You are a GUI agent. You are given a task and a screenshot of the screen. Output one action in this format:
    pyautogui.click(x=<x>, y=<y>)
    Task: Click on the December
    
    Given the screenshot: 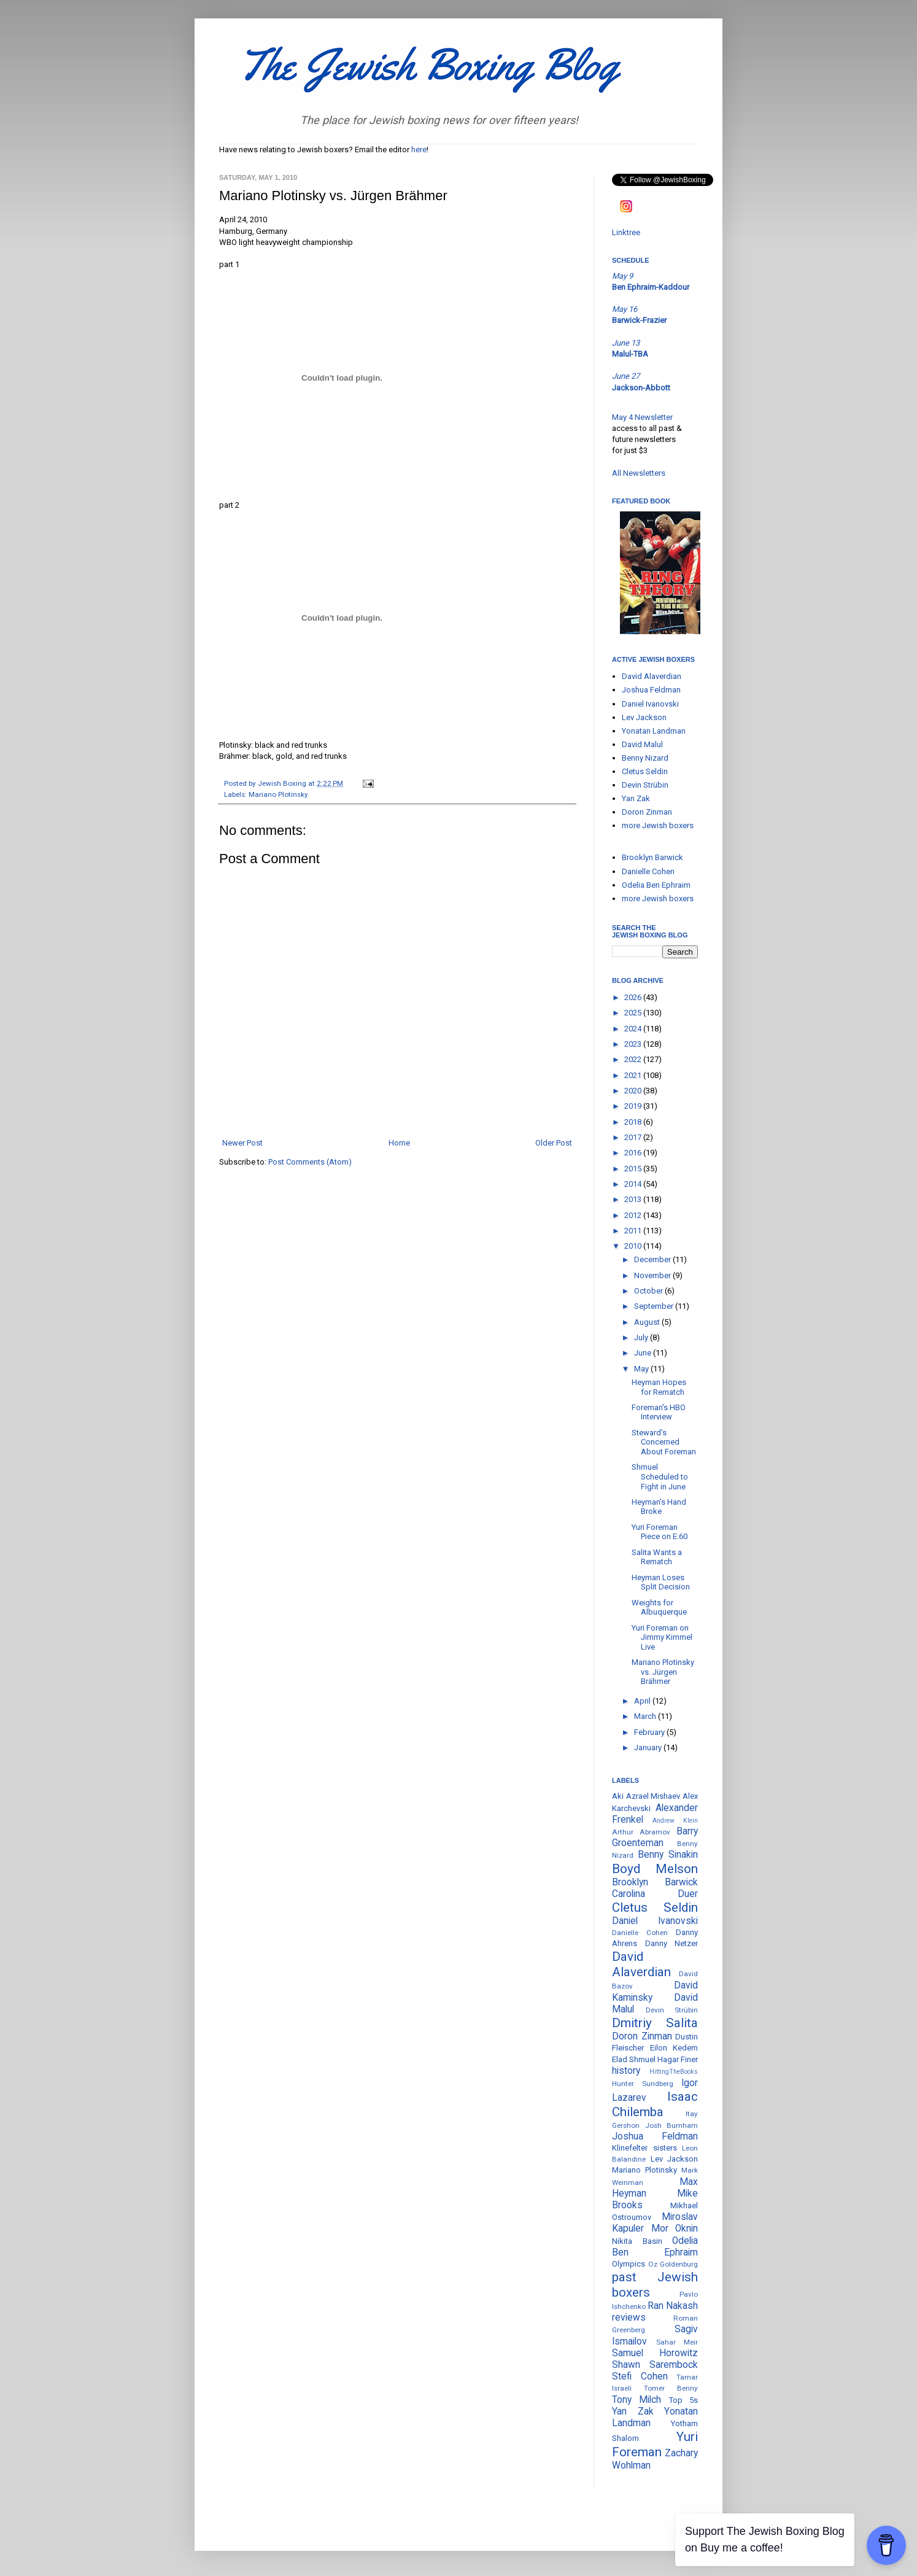 What is the action you would take?
    pyautogui.click(x=653, y=1259)
    